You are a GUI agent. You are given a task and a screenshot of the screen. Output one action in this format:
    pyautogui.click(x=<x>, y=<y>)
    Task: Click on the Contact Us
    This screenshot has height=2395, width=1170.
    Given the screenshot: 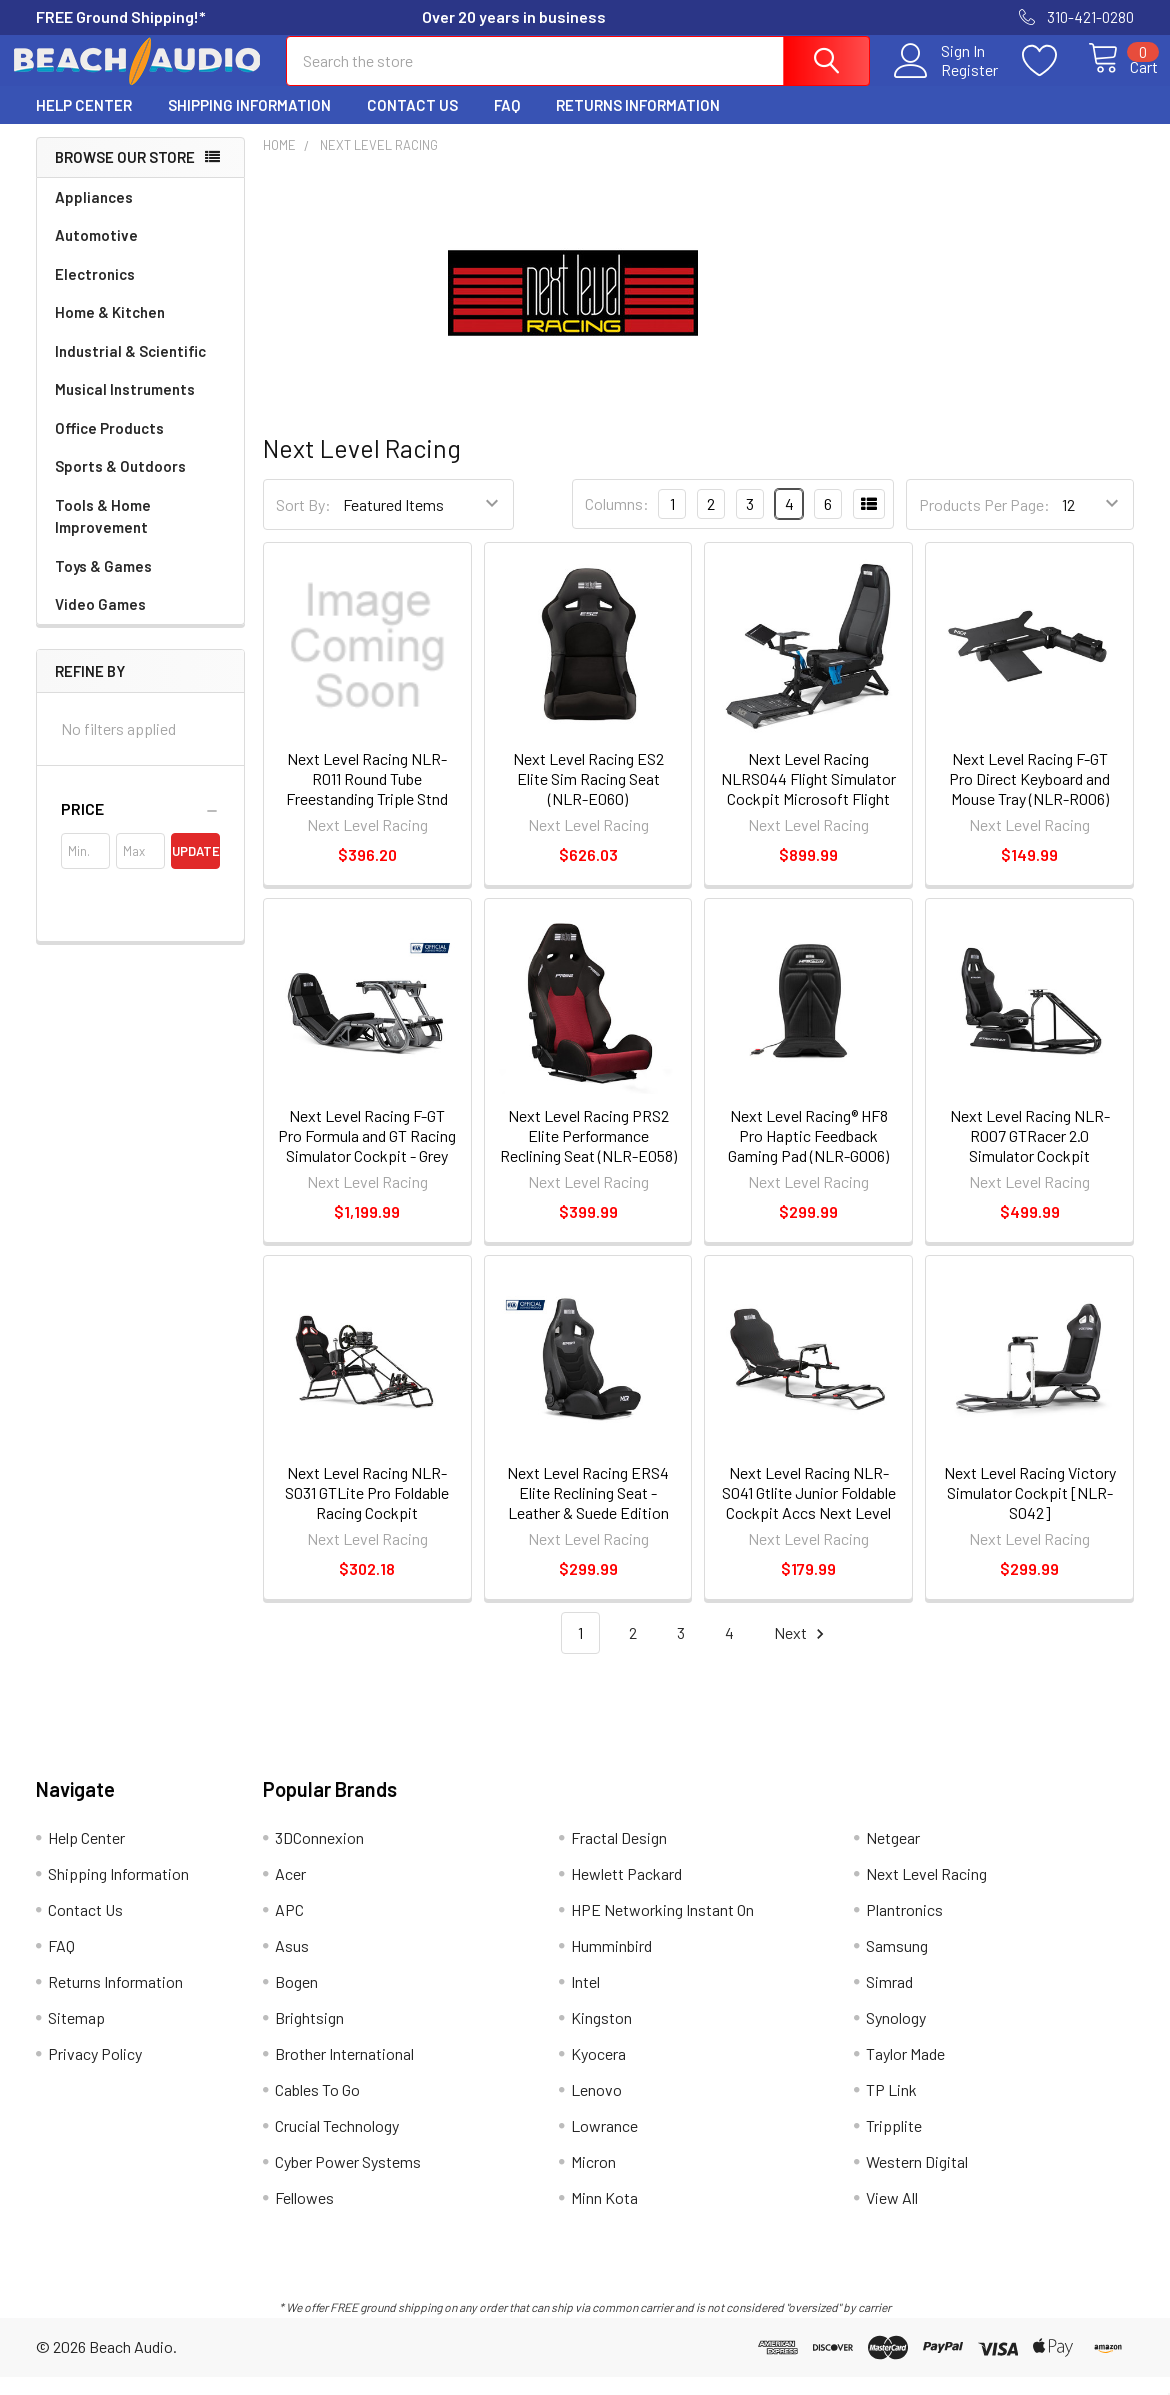 What is the action you would take?
    pyautogui.click(x=412, y=123)
    